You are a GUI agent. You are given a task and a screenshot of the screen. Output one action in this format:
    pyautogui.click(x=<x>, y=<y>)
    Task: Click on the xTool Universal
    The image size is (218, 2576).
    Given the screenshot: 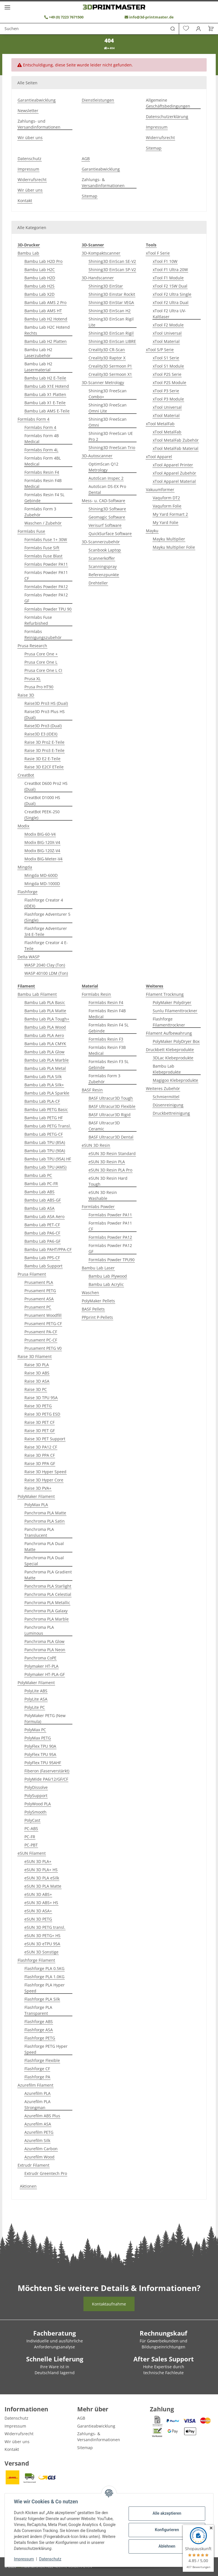 What is the action you would take?
    pyautogui.click(x=167, y=333)
    